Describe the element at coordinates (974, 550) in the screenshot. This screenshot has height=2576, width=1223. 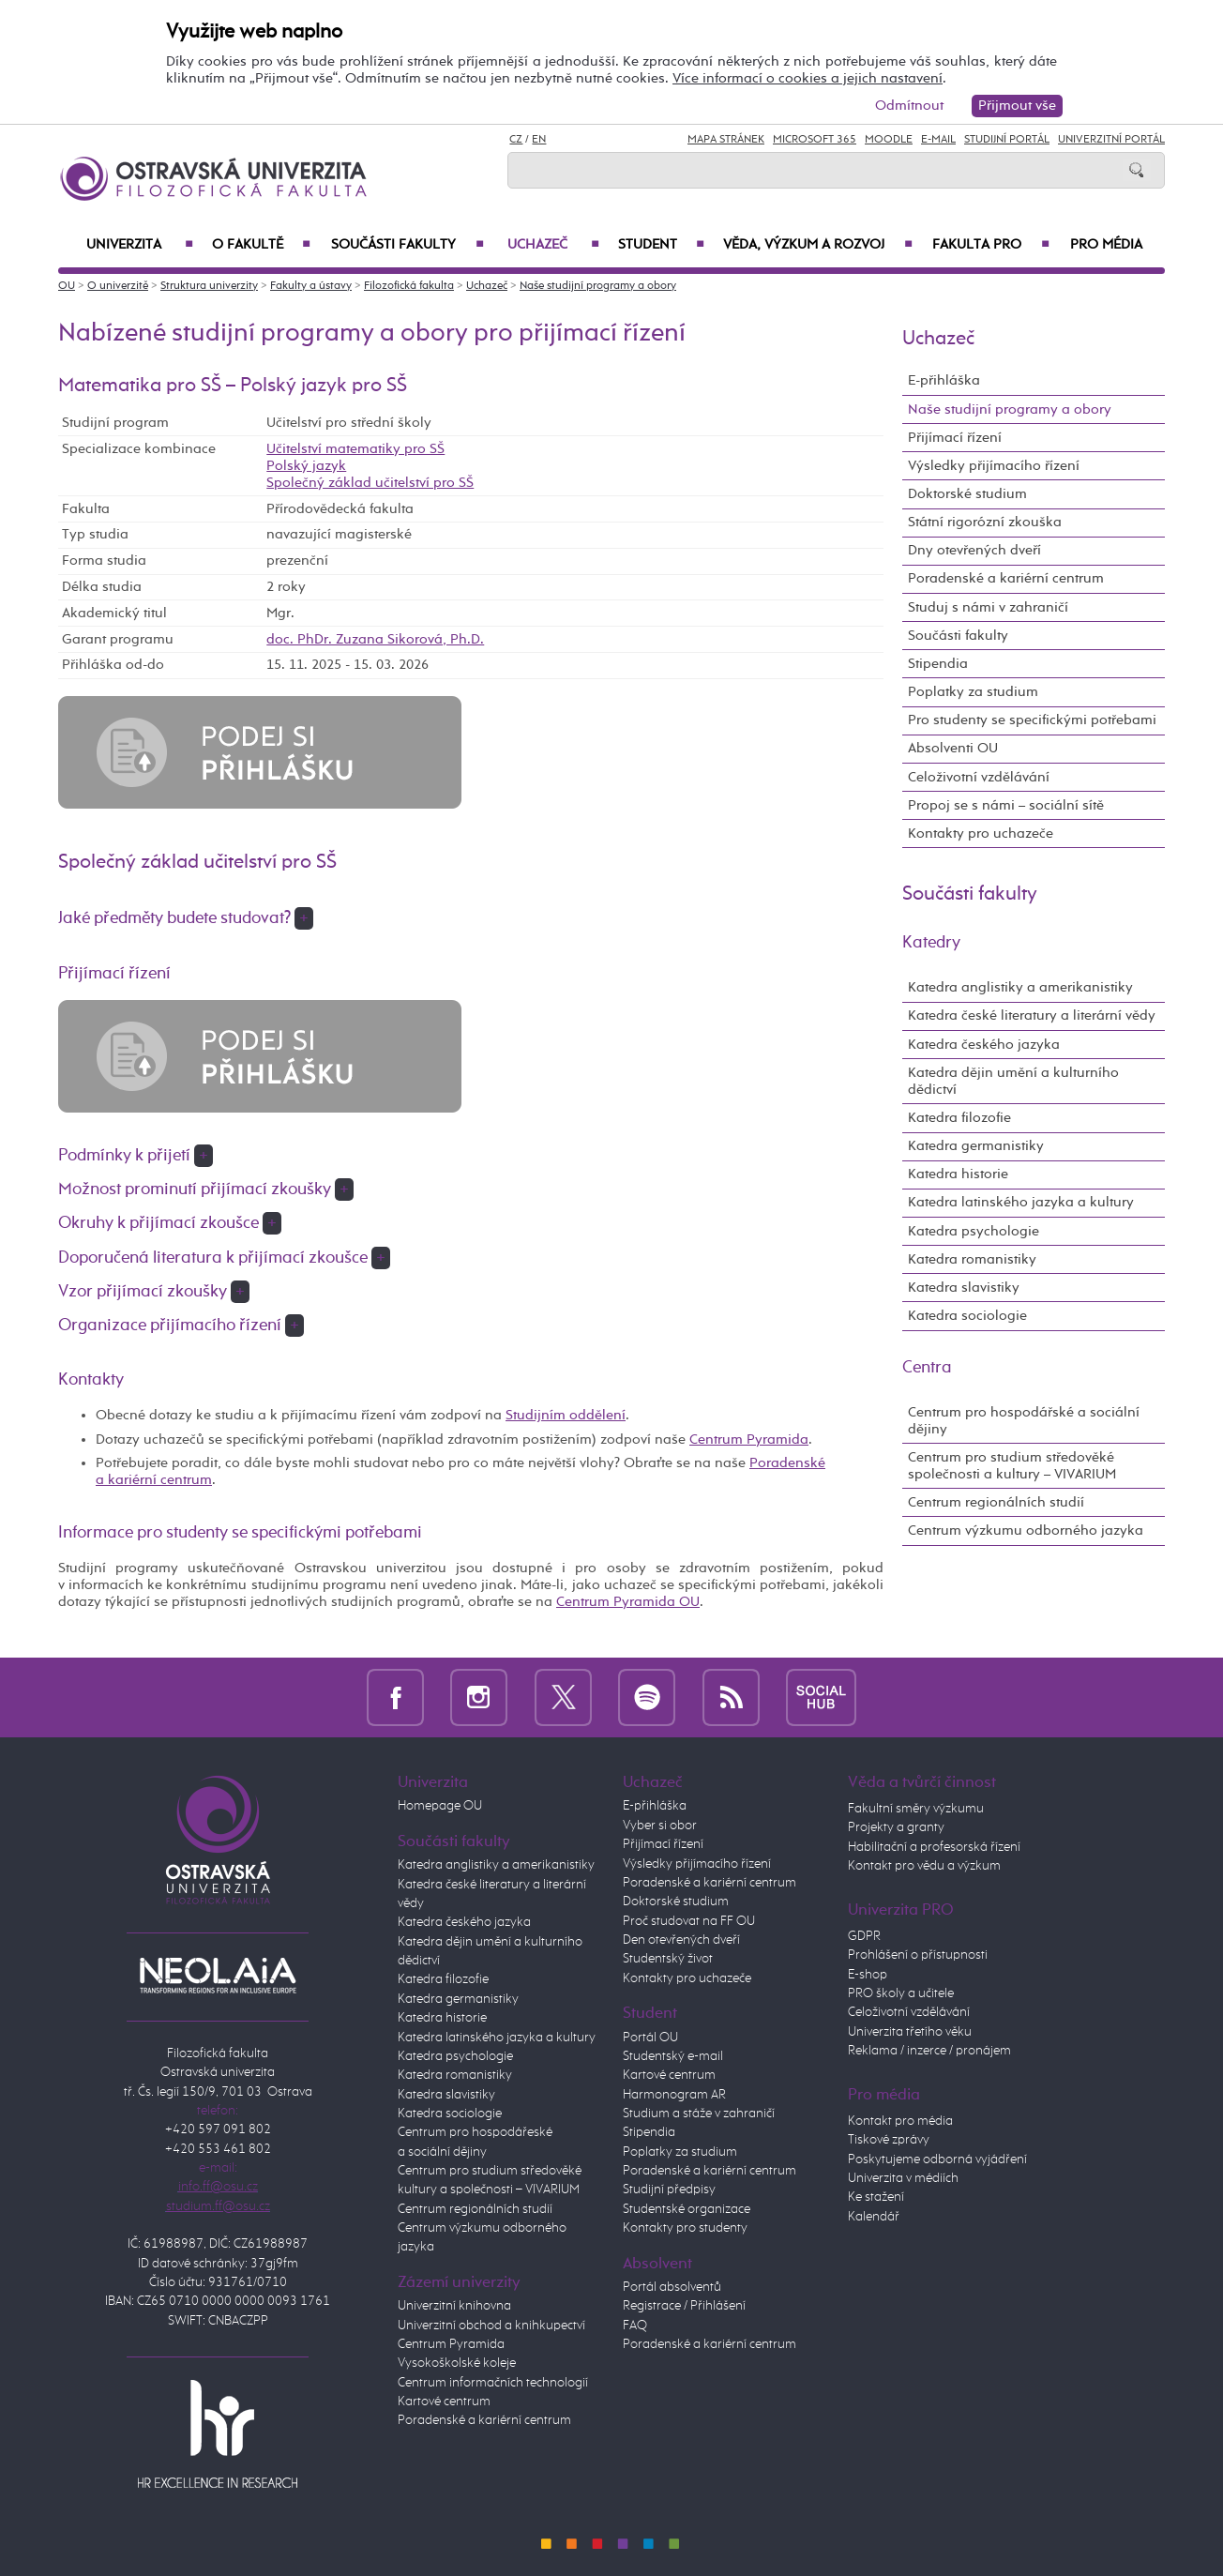
I see `Dny otevřených dveří` at that location.